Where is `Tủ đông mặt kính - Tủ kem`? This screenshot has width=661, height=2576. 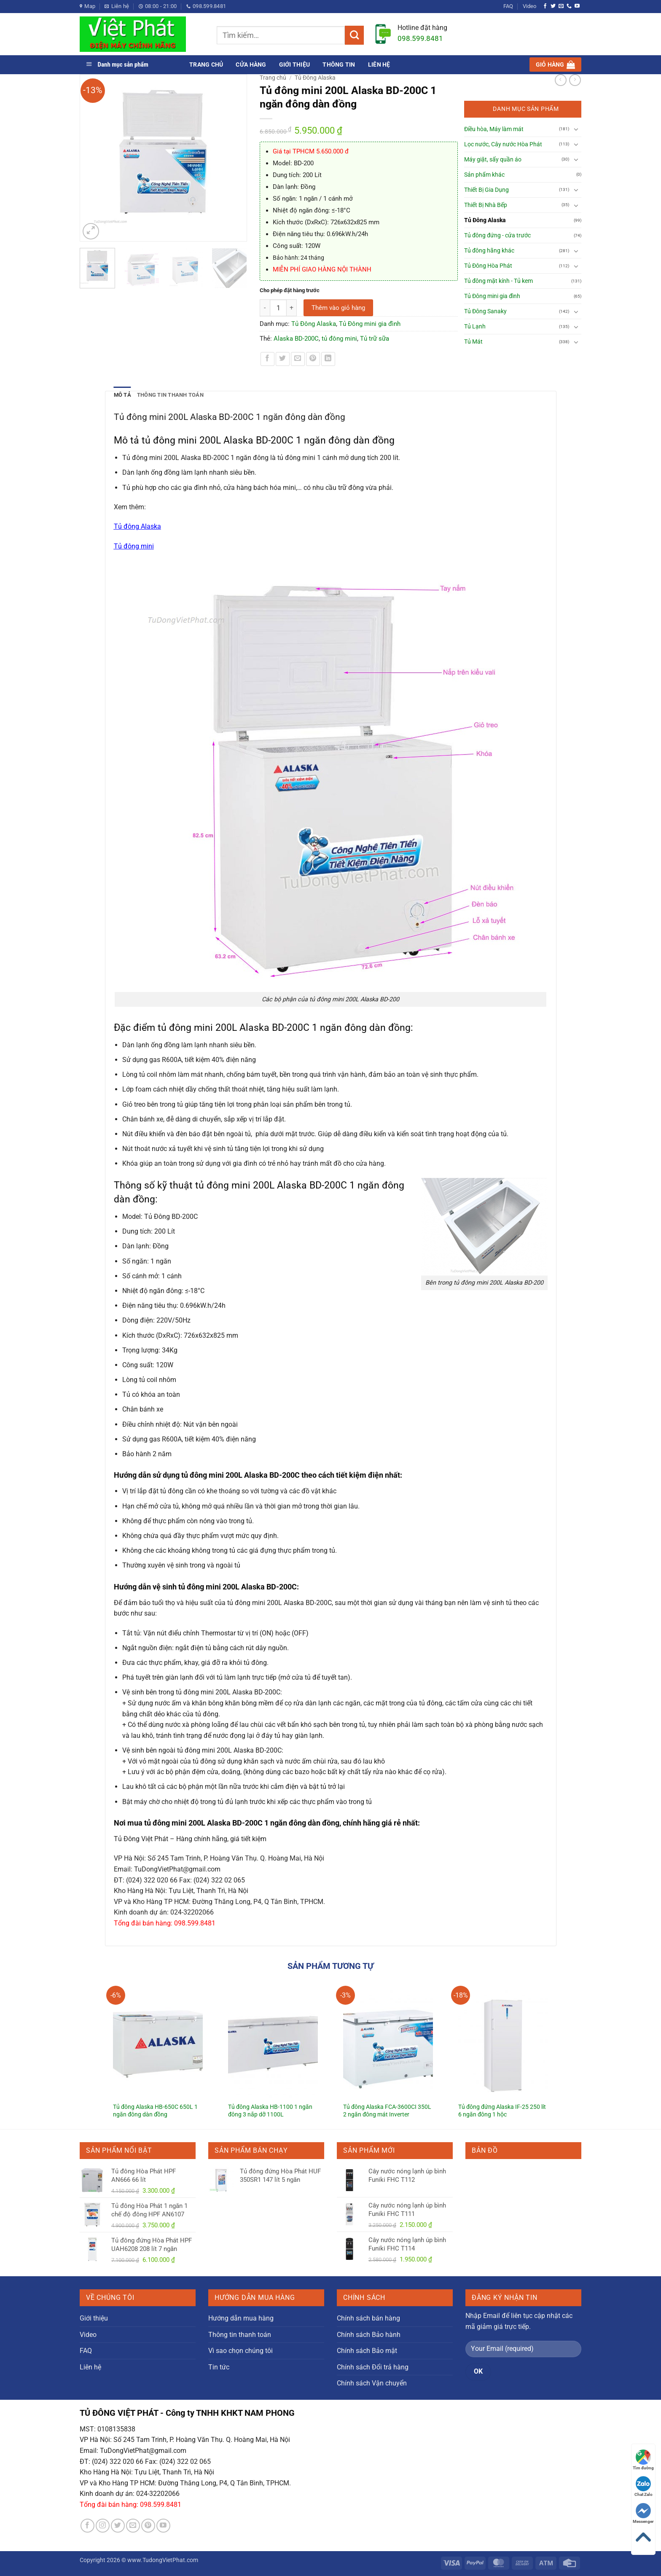
Tủ đông mặt kính - Tủ kem is located at coordinates (498, 281).